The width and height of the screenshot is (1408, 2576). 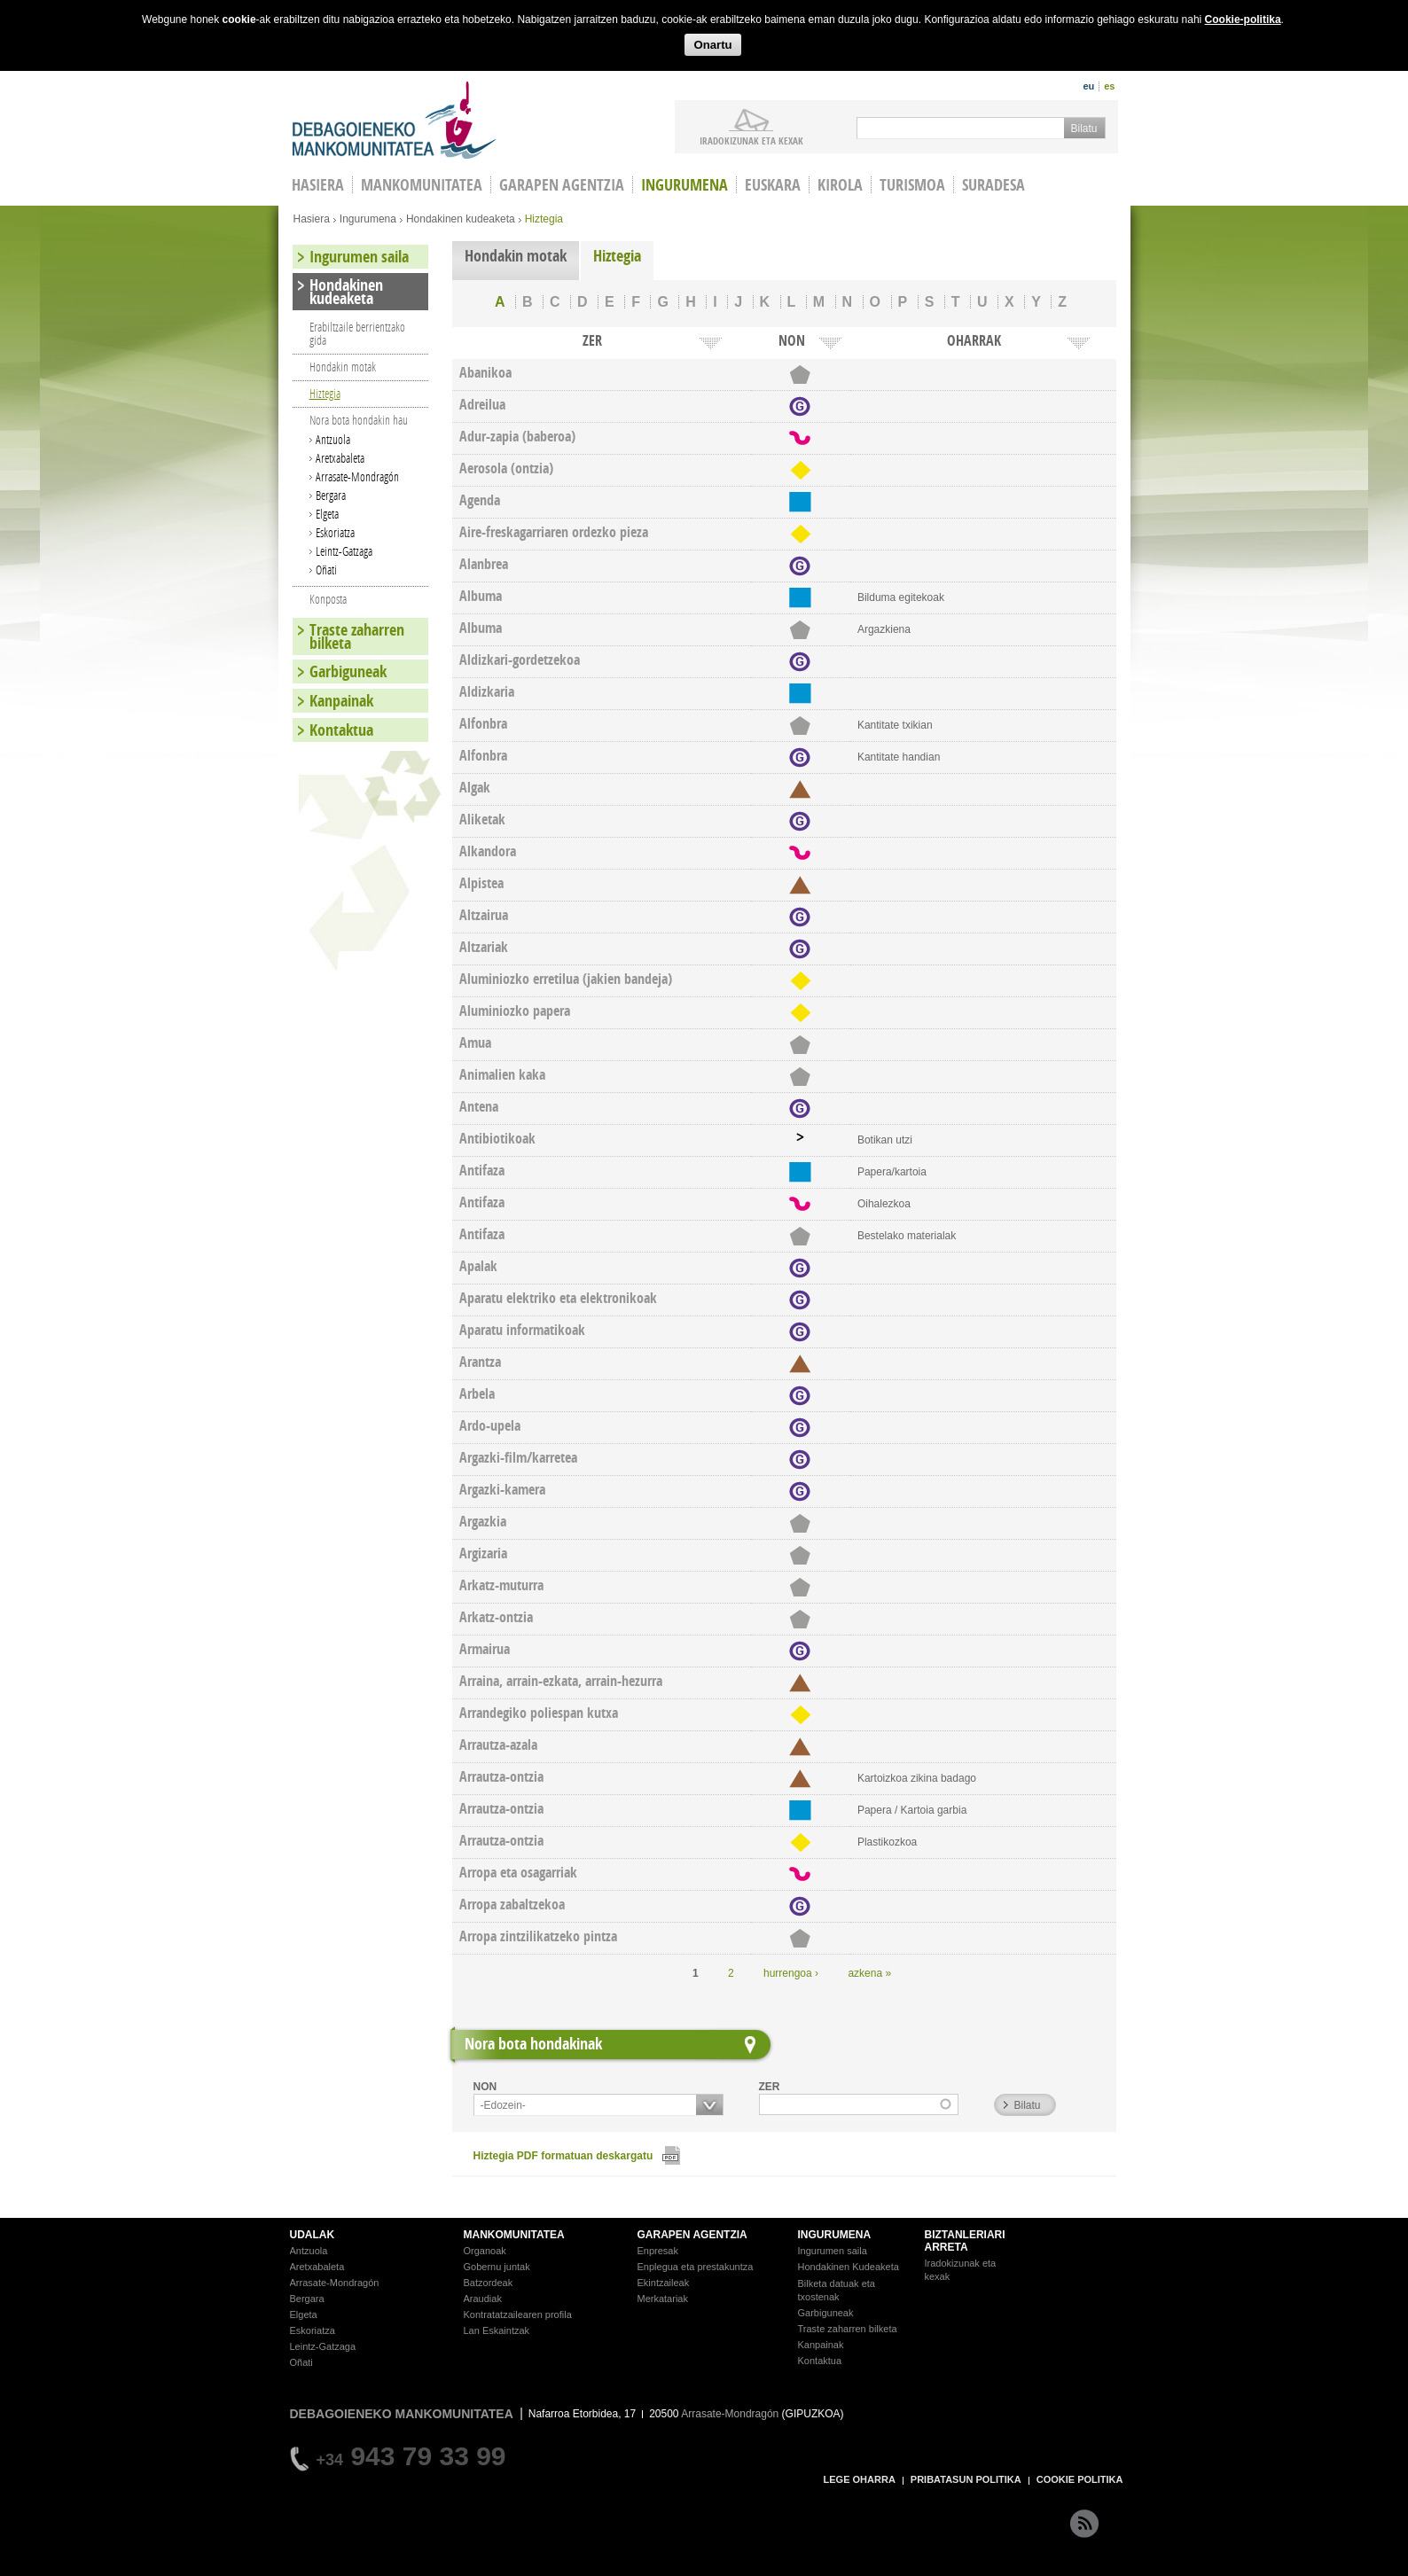 I want to click on Arrasate-Mondragón, so click(x=357, y=476).